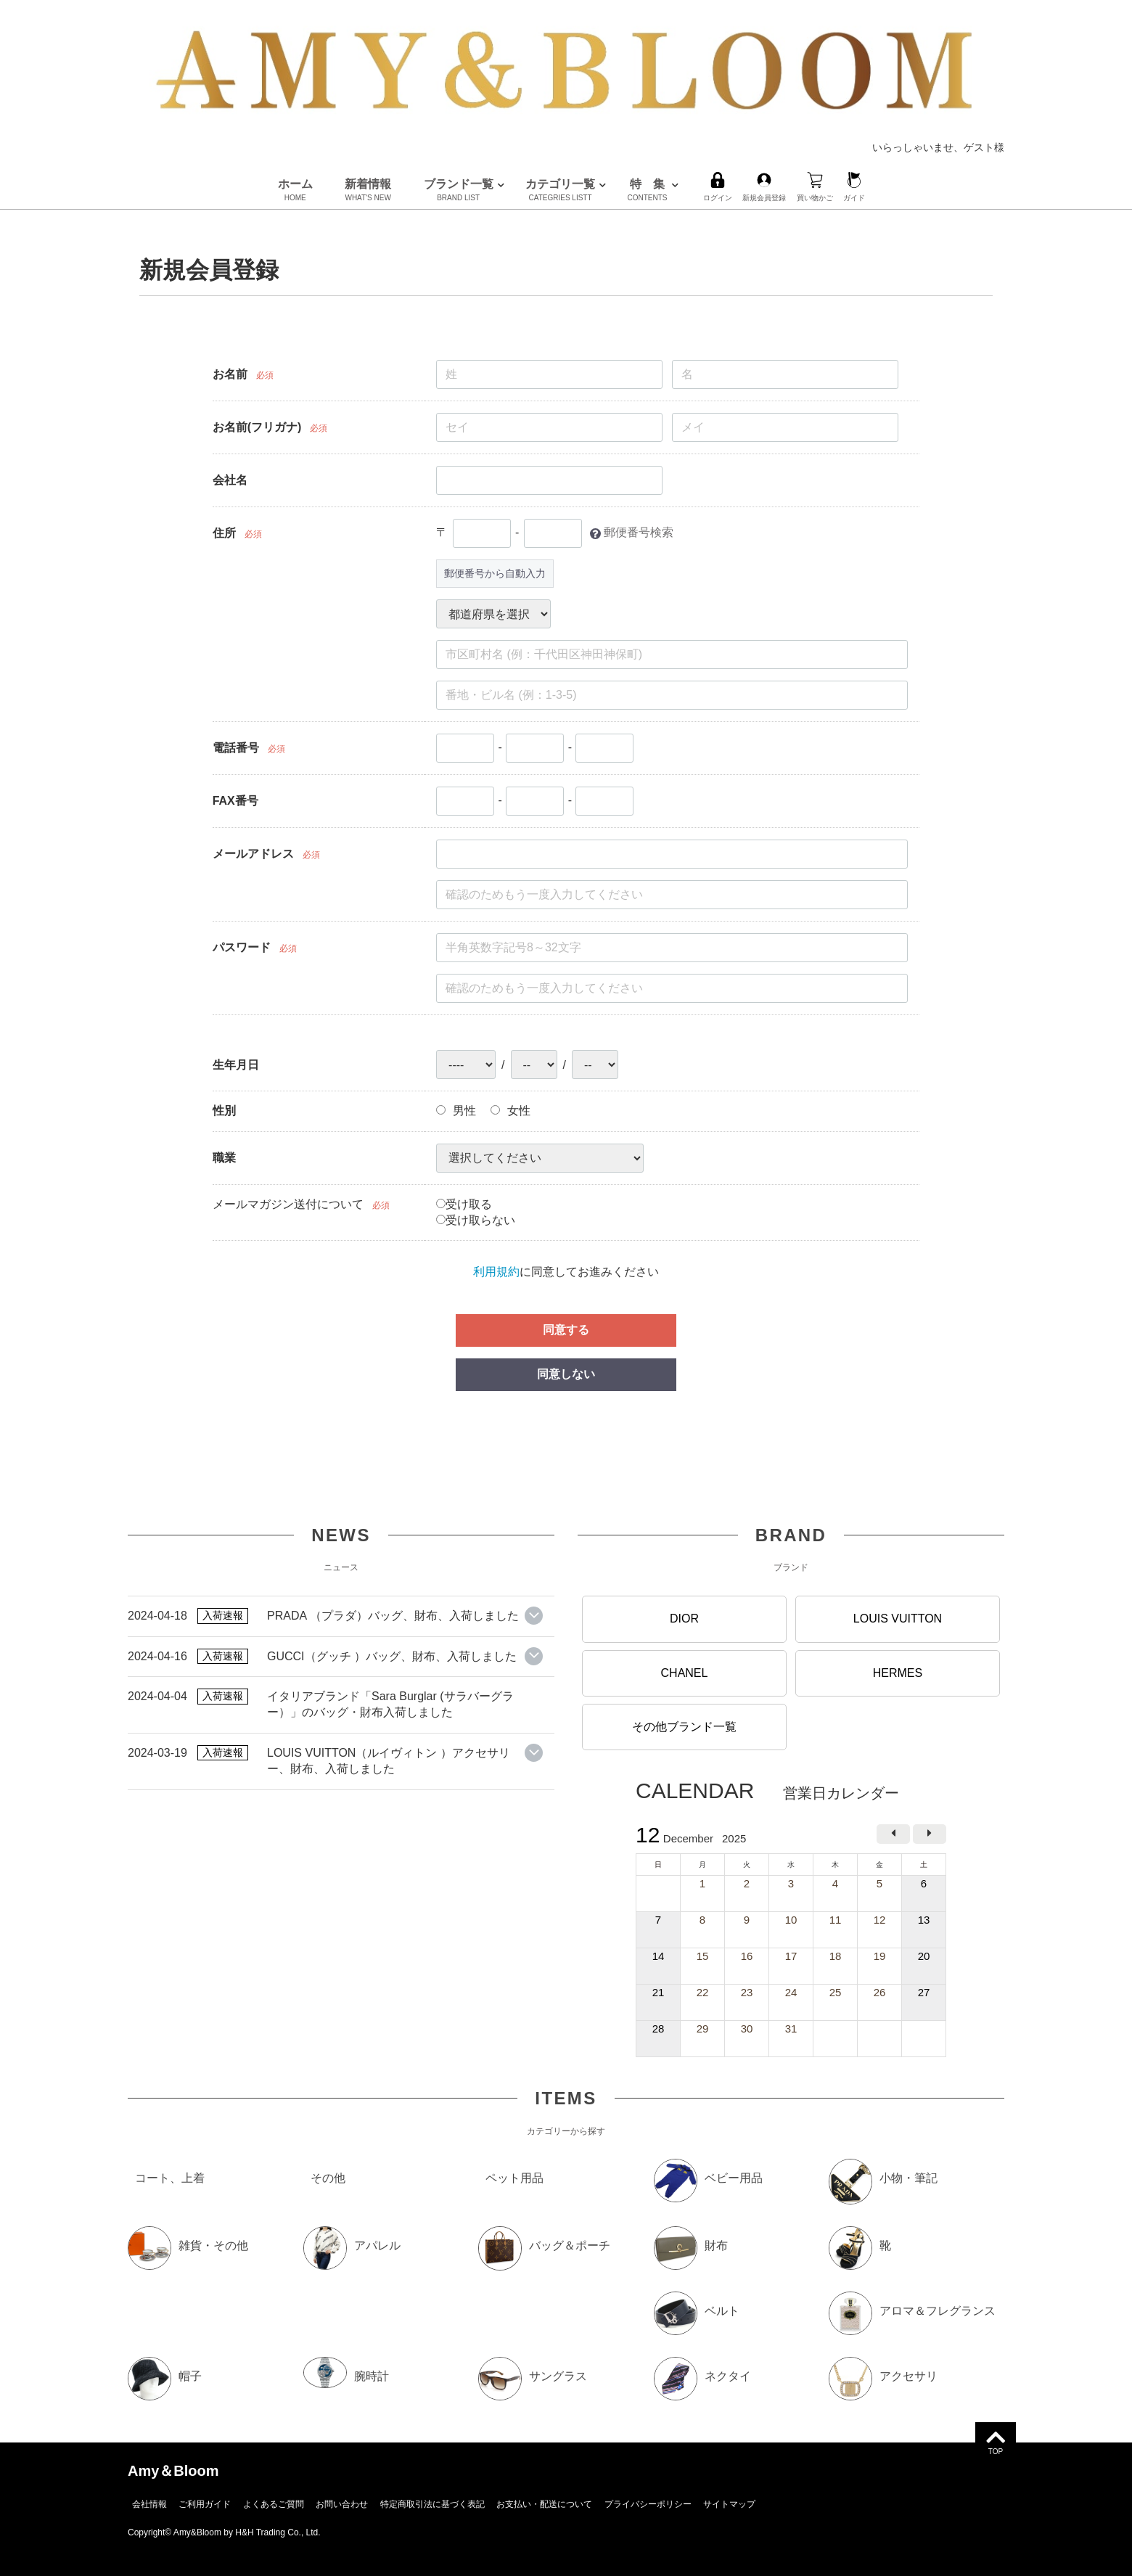 Image resolution: width=1132 pixels, height=2576 pixels. Describe the element at coordinates (236, 748) in the screenshot. I see `電話番号` at that location.